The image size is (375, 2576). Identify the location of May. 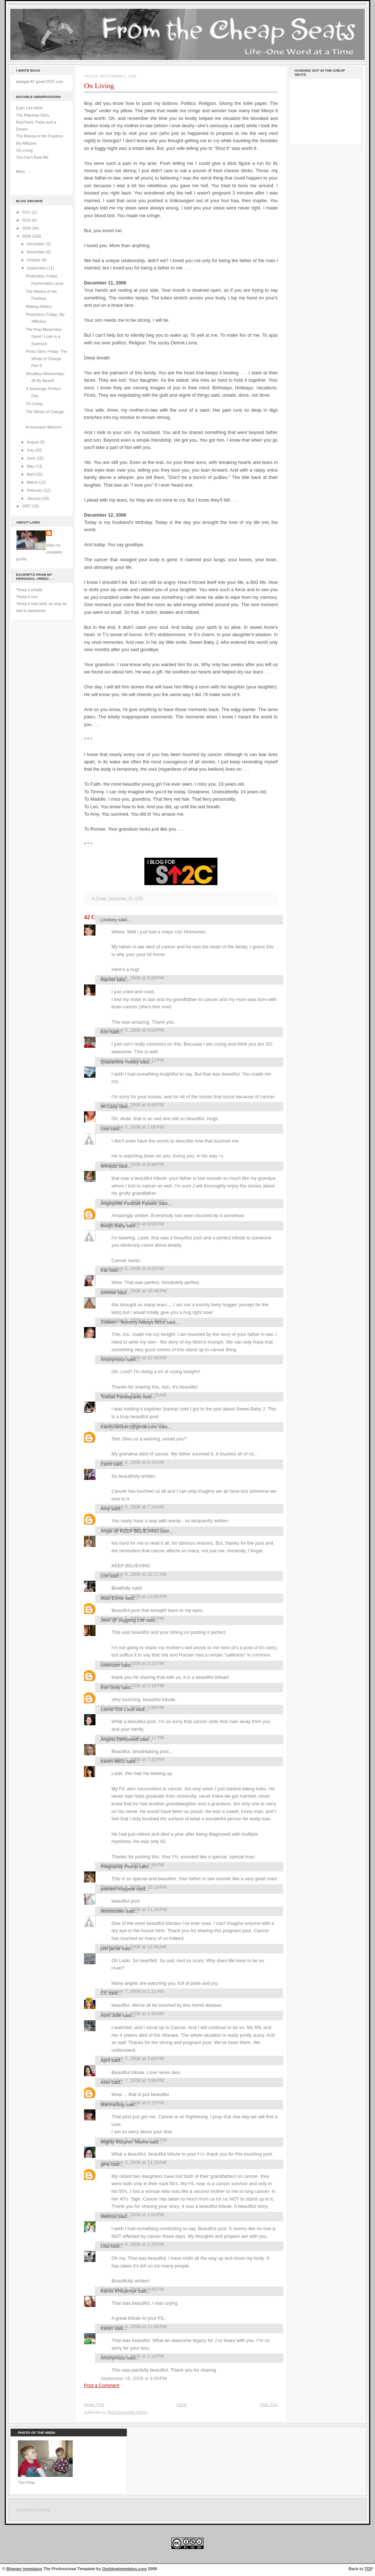
(31, 466).